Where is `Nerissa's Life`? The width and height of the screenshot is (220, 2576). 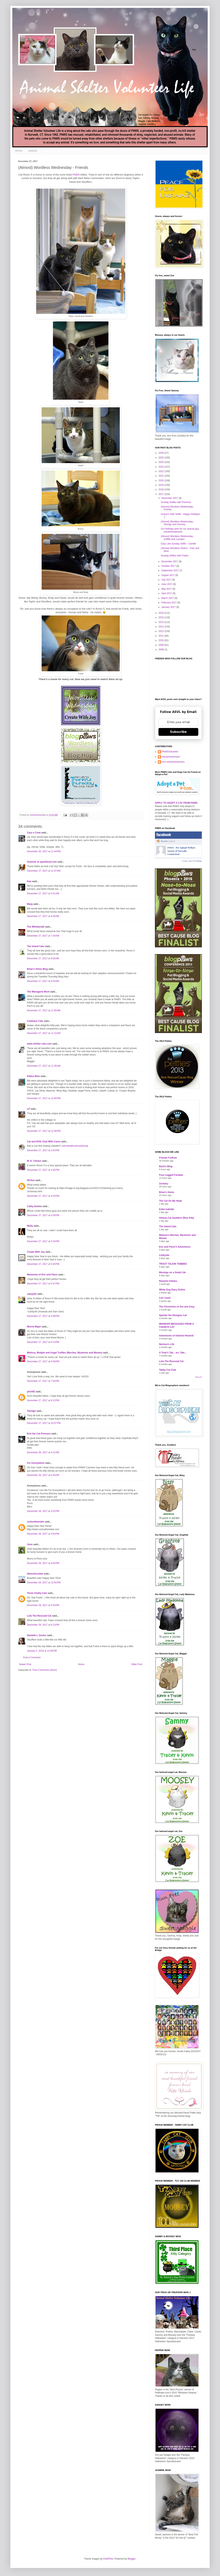 Nerissa's Life is located at coordinates (166, 1344).